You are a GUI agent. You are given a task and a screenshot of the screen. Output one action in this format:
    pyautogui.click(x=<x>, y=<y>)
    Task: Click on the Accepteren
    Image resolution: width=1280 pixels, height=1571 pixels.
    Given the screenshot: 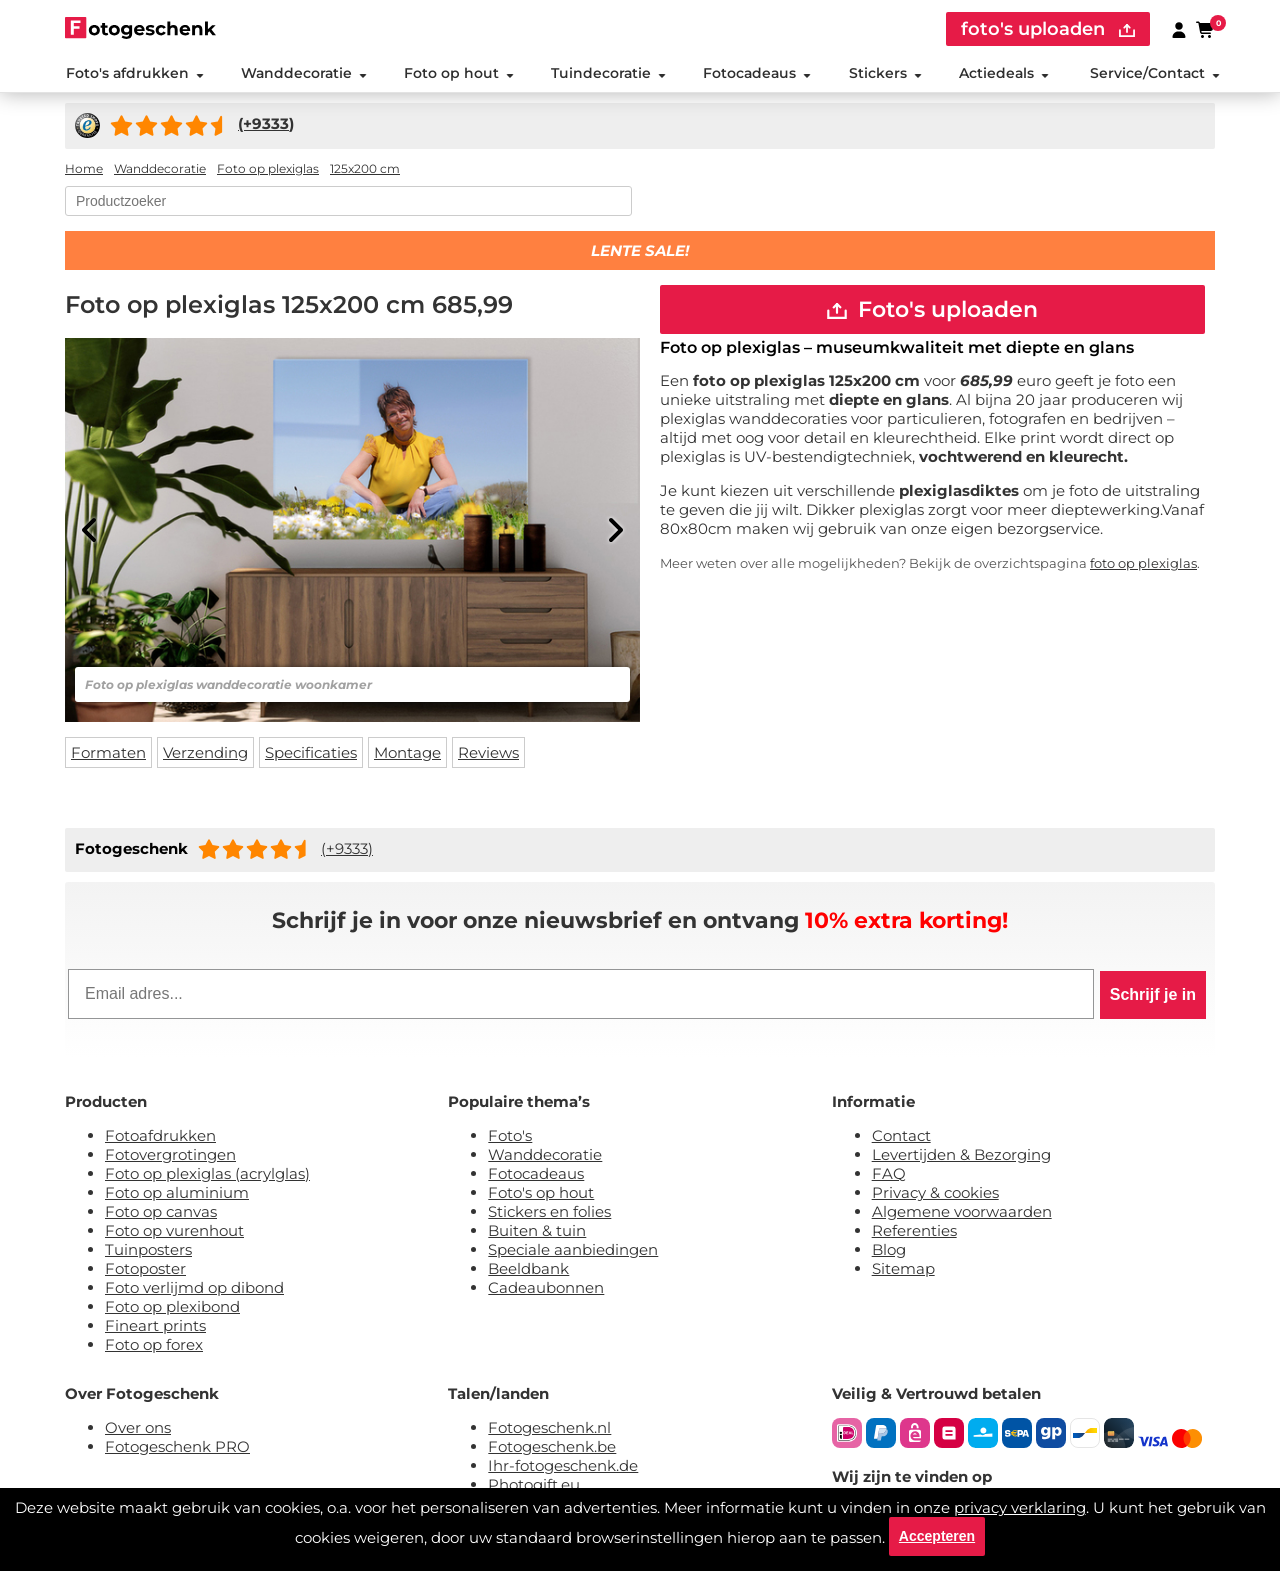 What is the action you would take?
    pyautogui.click(x=937, y=1536)
    